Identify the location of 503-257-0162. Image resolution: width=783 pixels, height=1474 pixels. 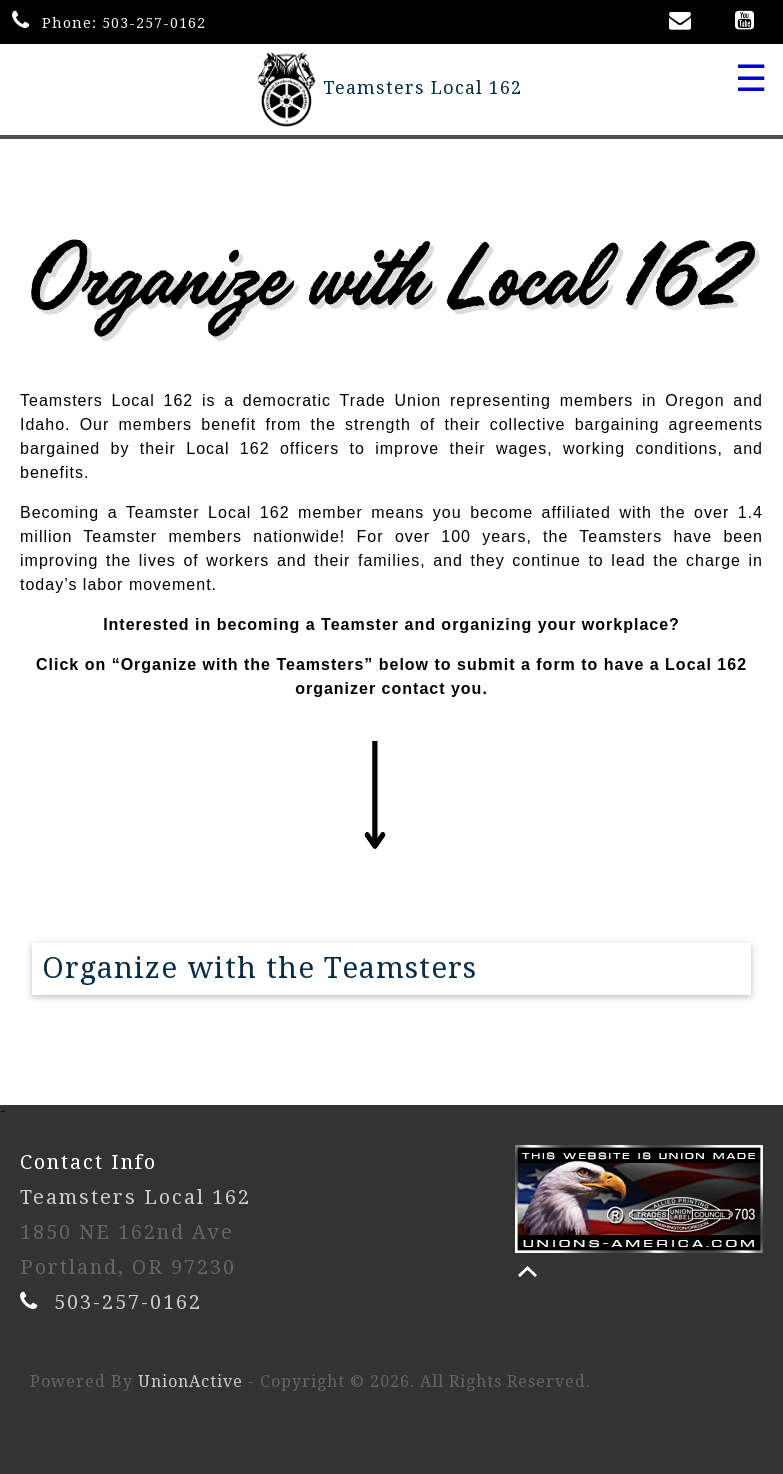
(154, 23).